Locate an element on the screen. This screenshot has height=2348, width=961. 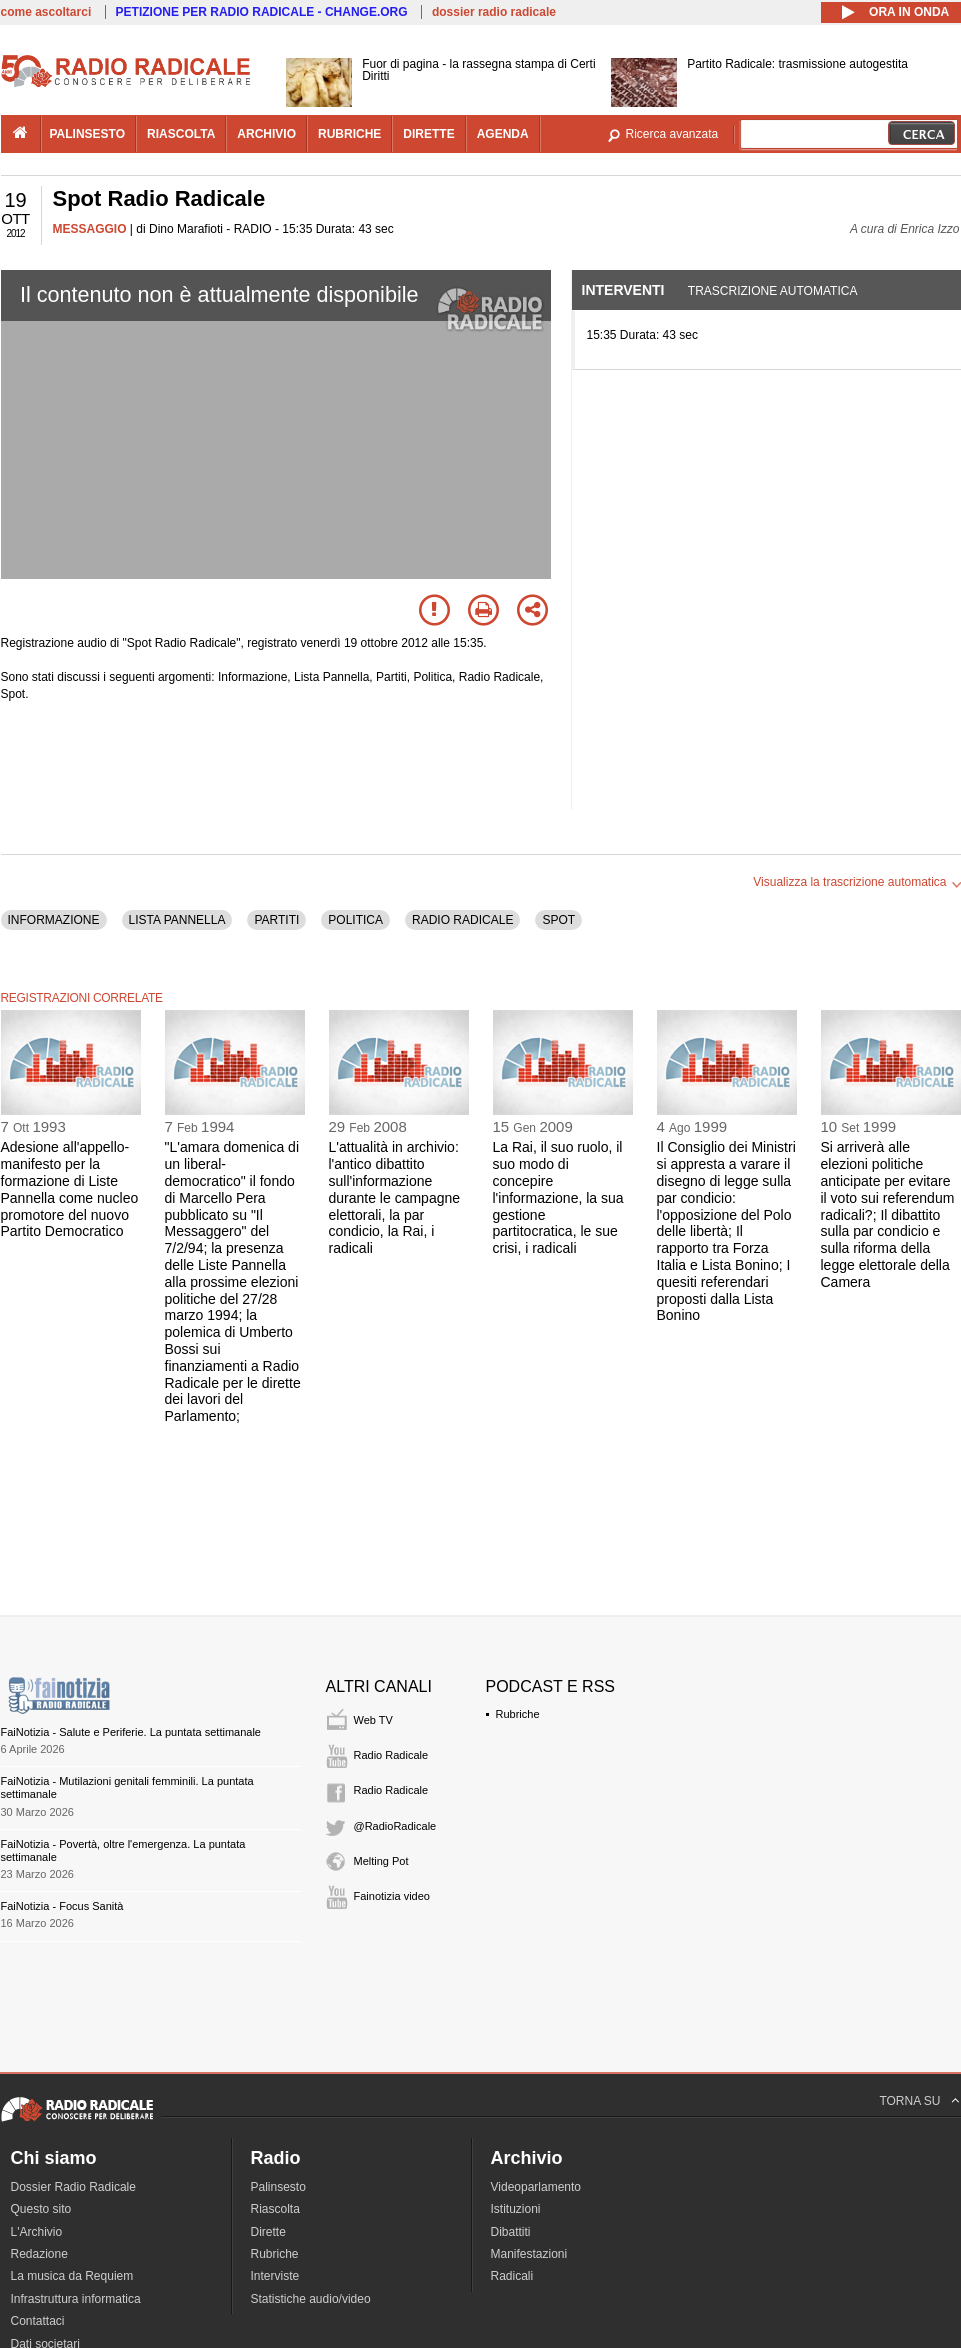
archivio is located at coordinates (266, 134).